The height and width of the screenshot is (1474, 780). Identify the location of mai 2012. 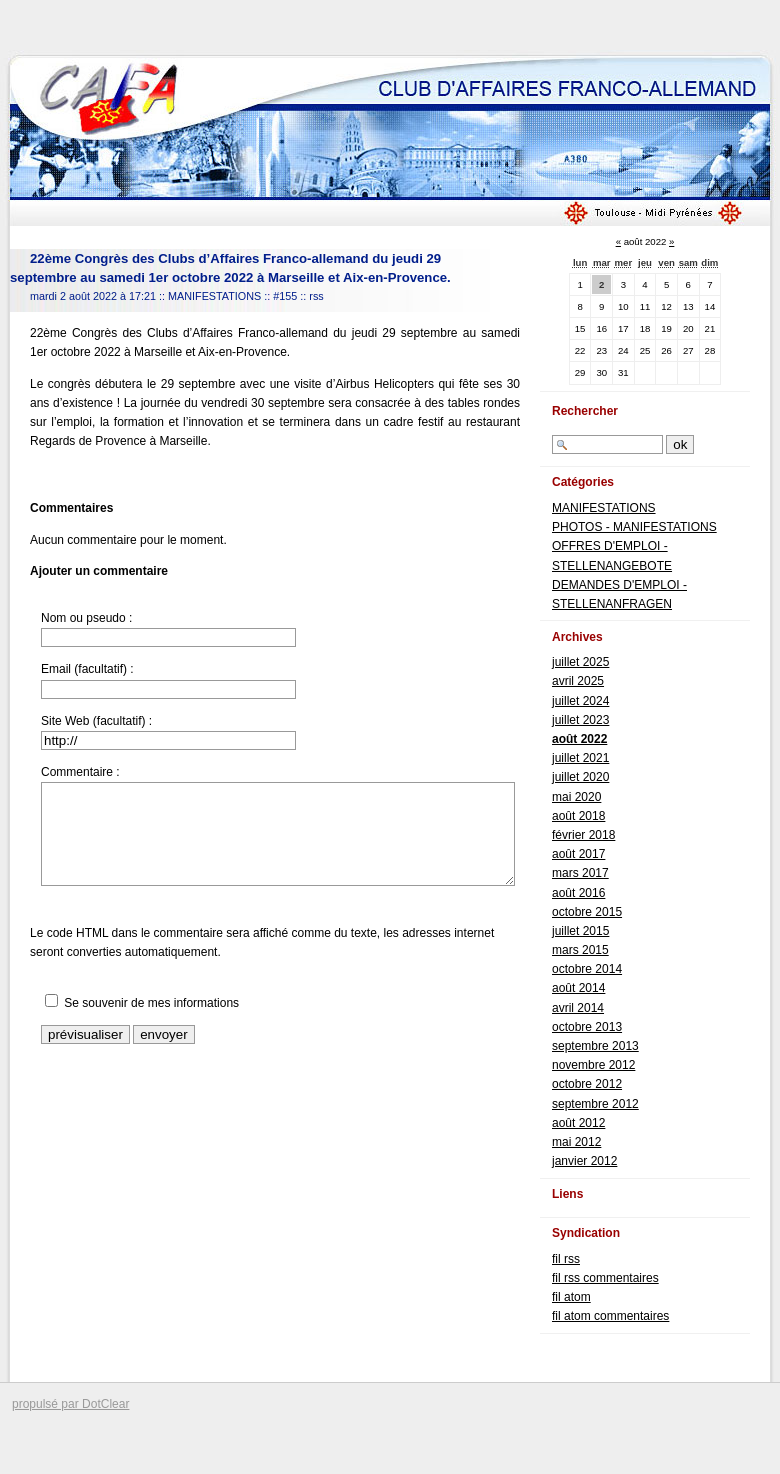
(576, 1142).